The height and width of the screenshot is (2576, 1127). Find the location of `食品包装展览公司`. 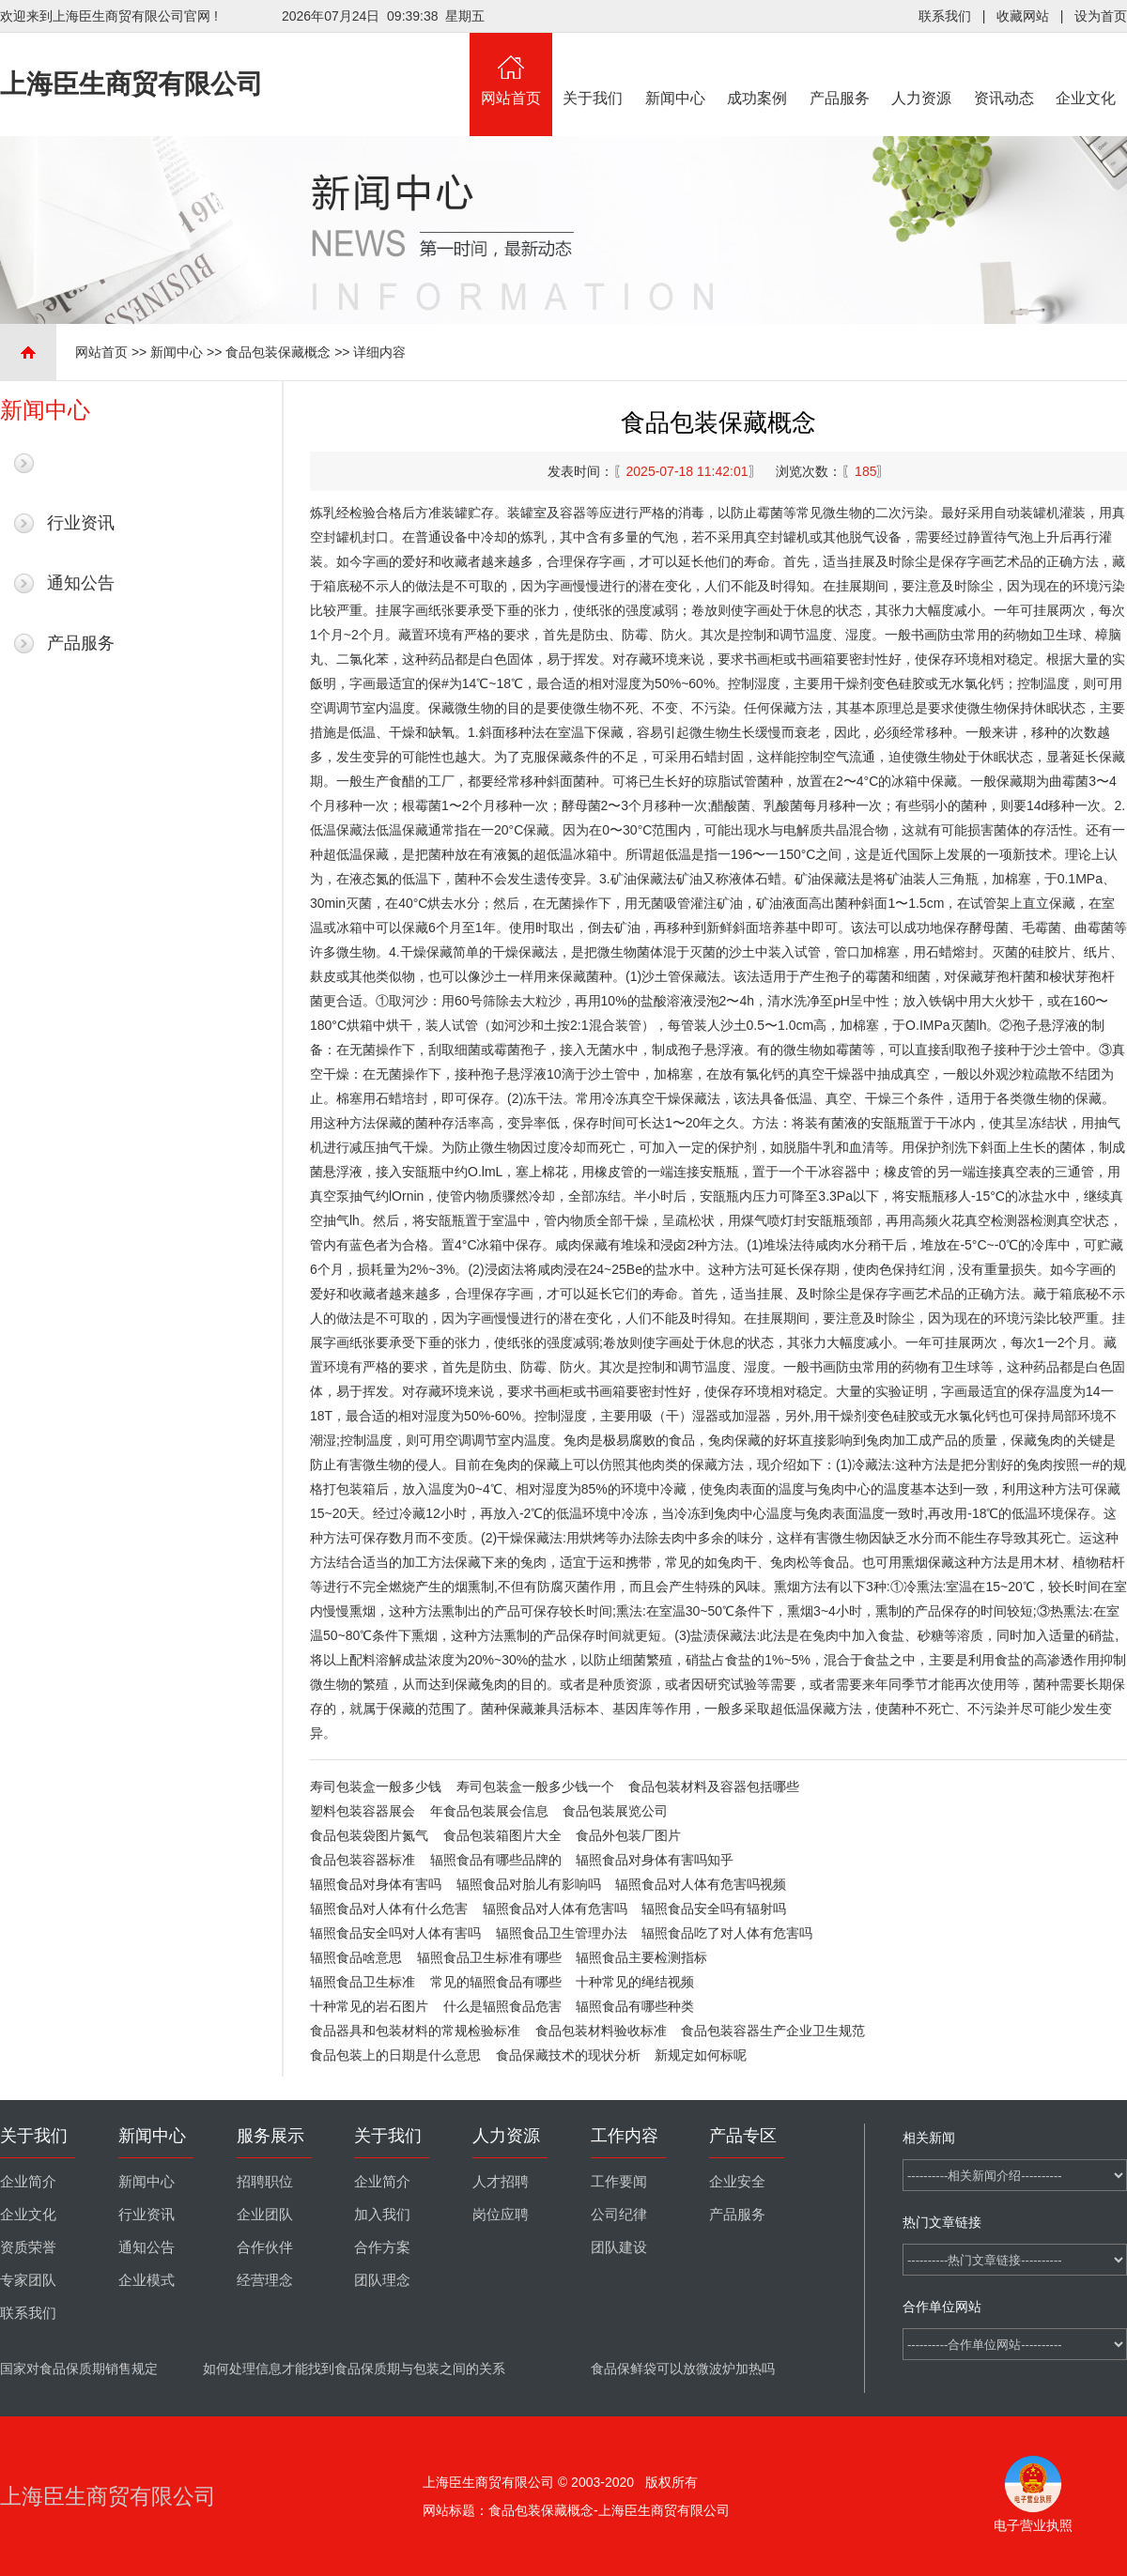

食品包装展览公司 is located at coordinates (615, 1810).